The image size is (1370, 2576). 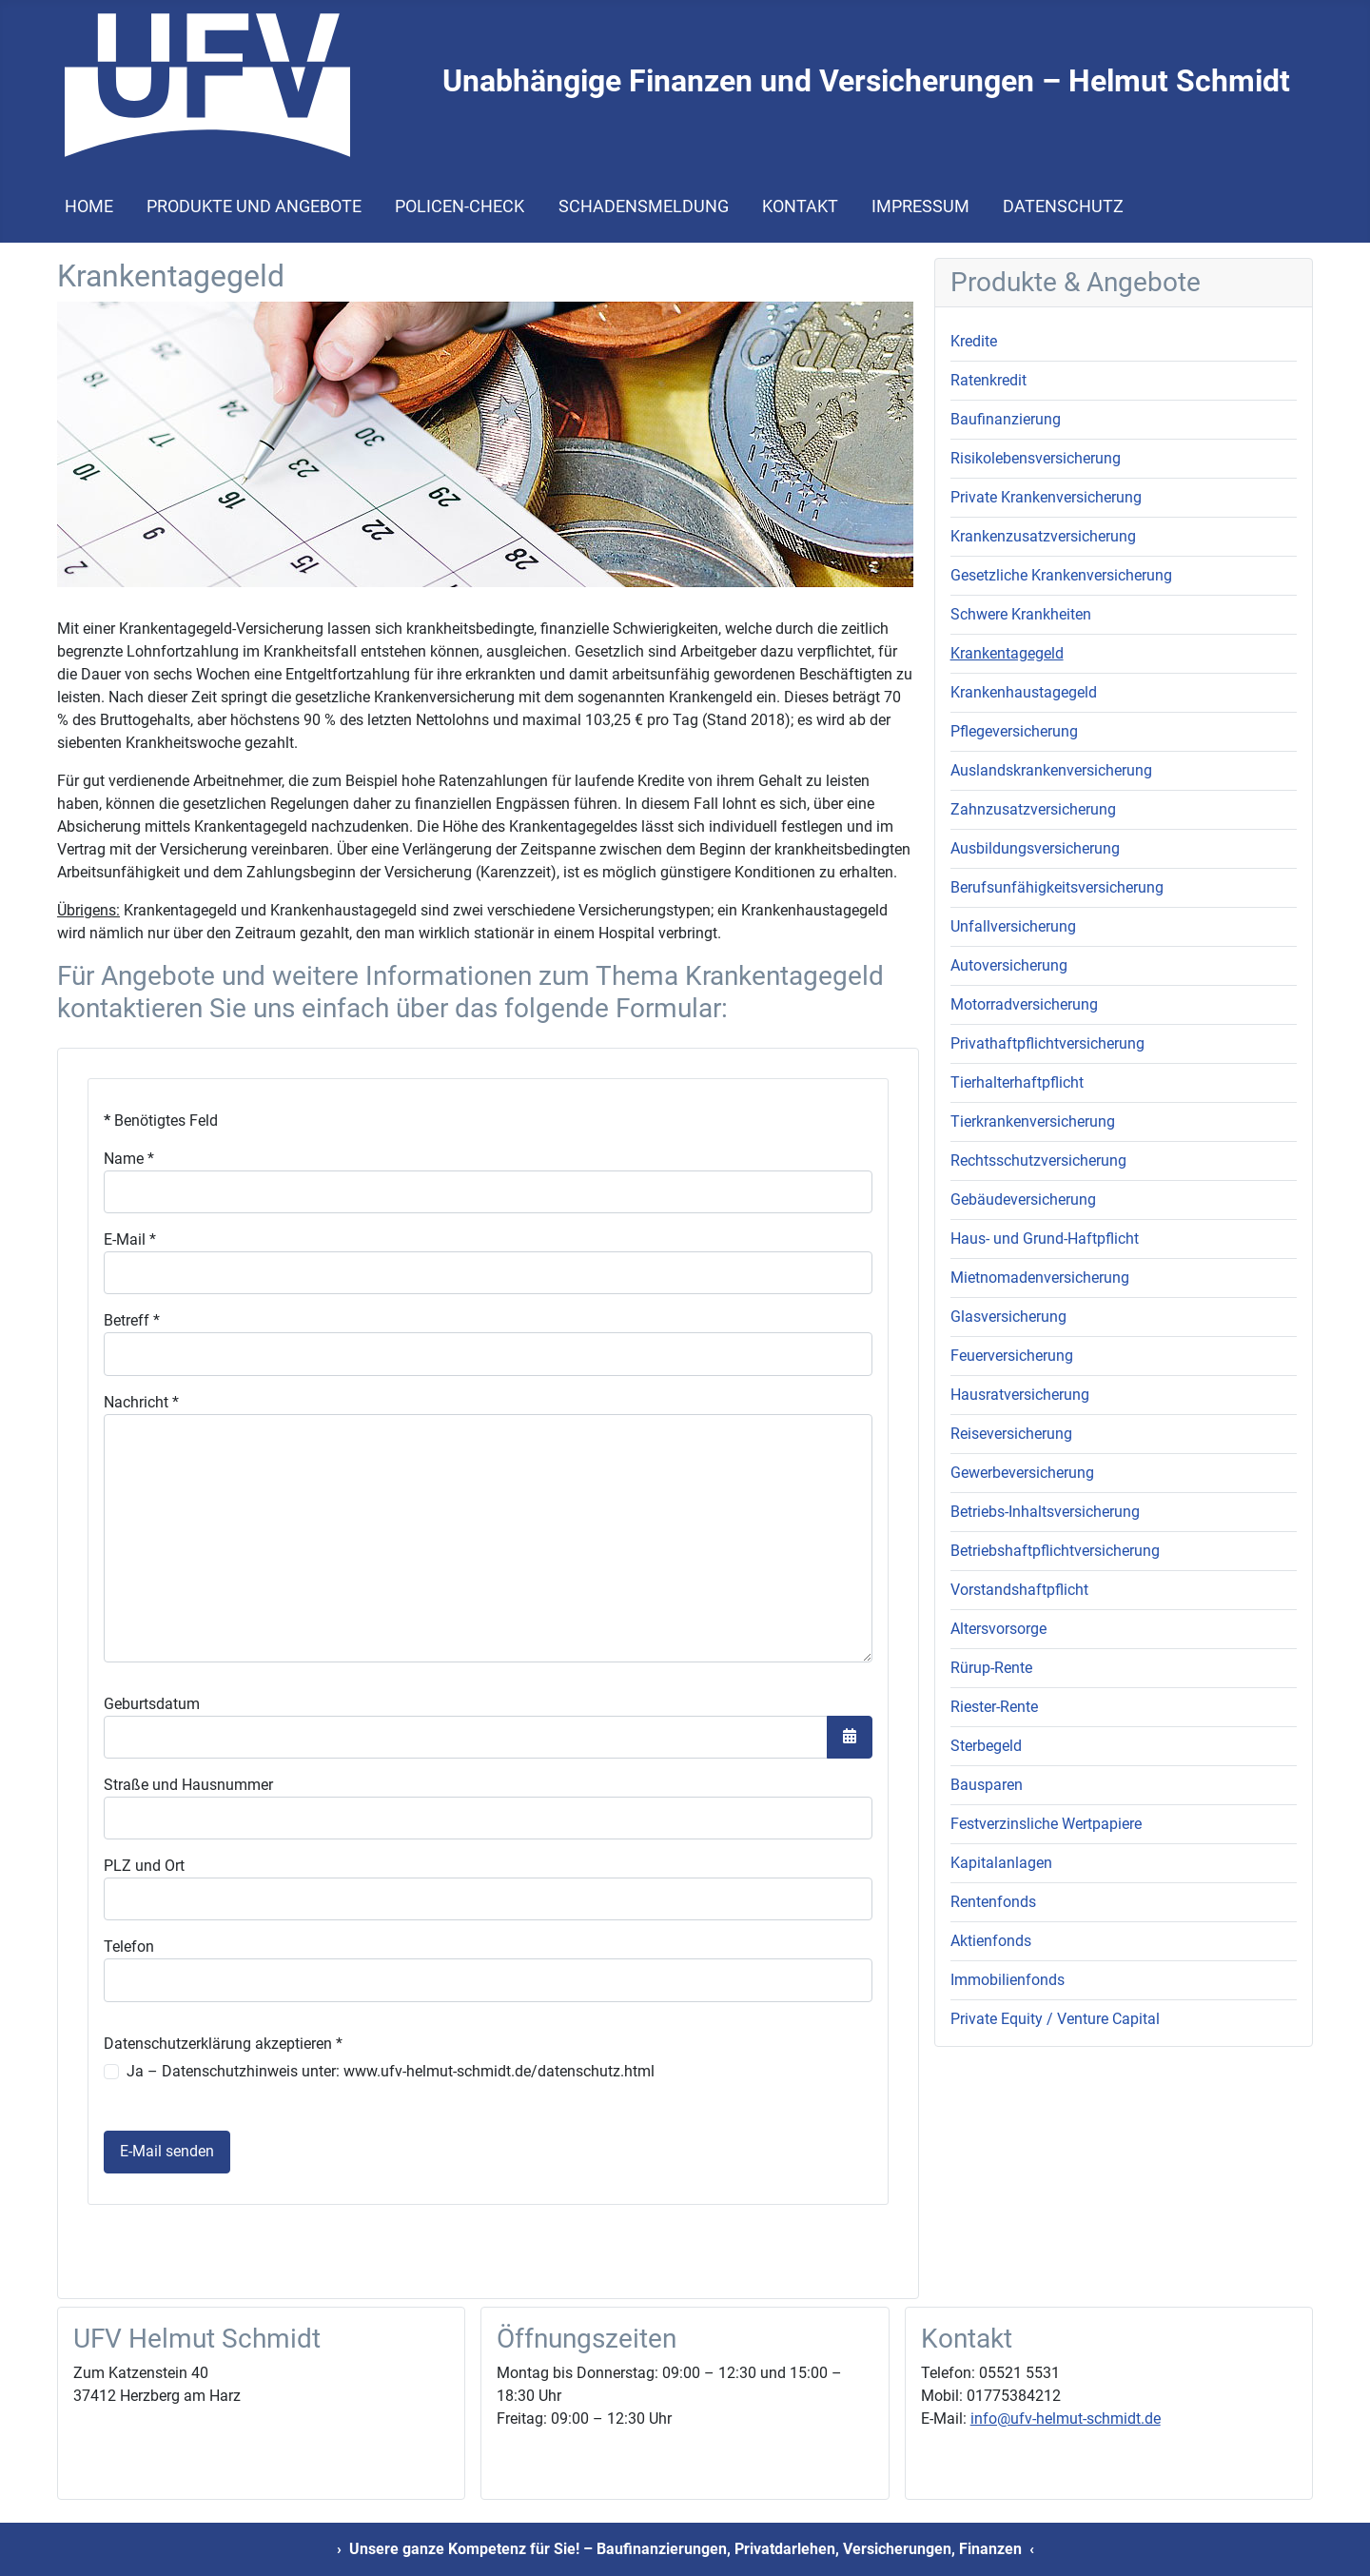 What do you see at coordinates (1047, 1043) in the screenshot?
I see `Privathaftpflichtversicherung` at bounding box center [1047, 1043].